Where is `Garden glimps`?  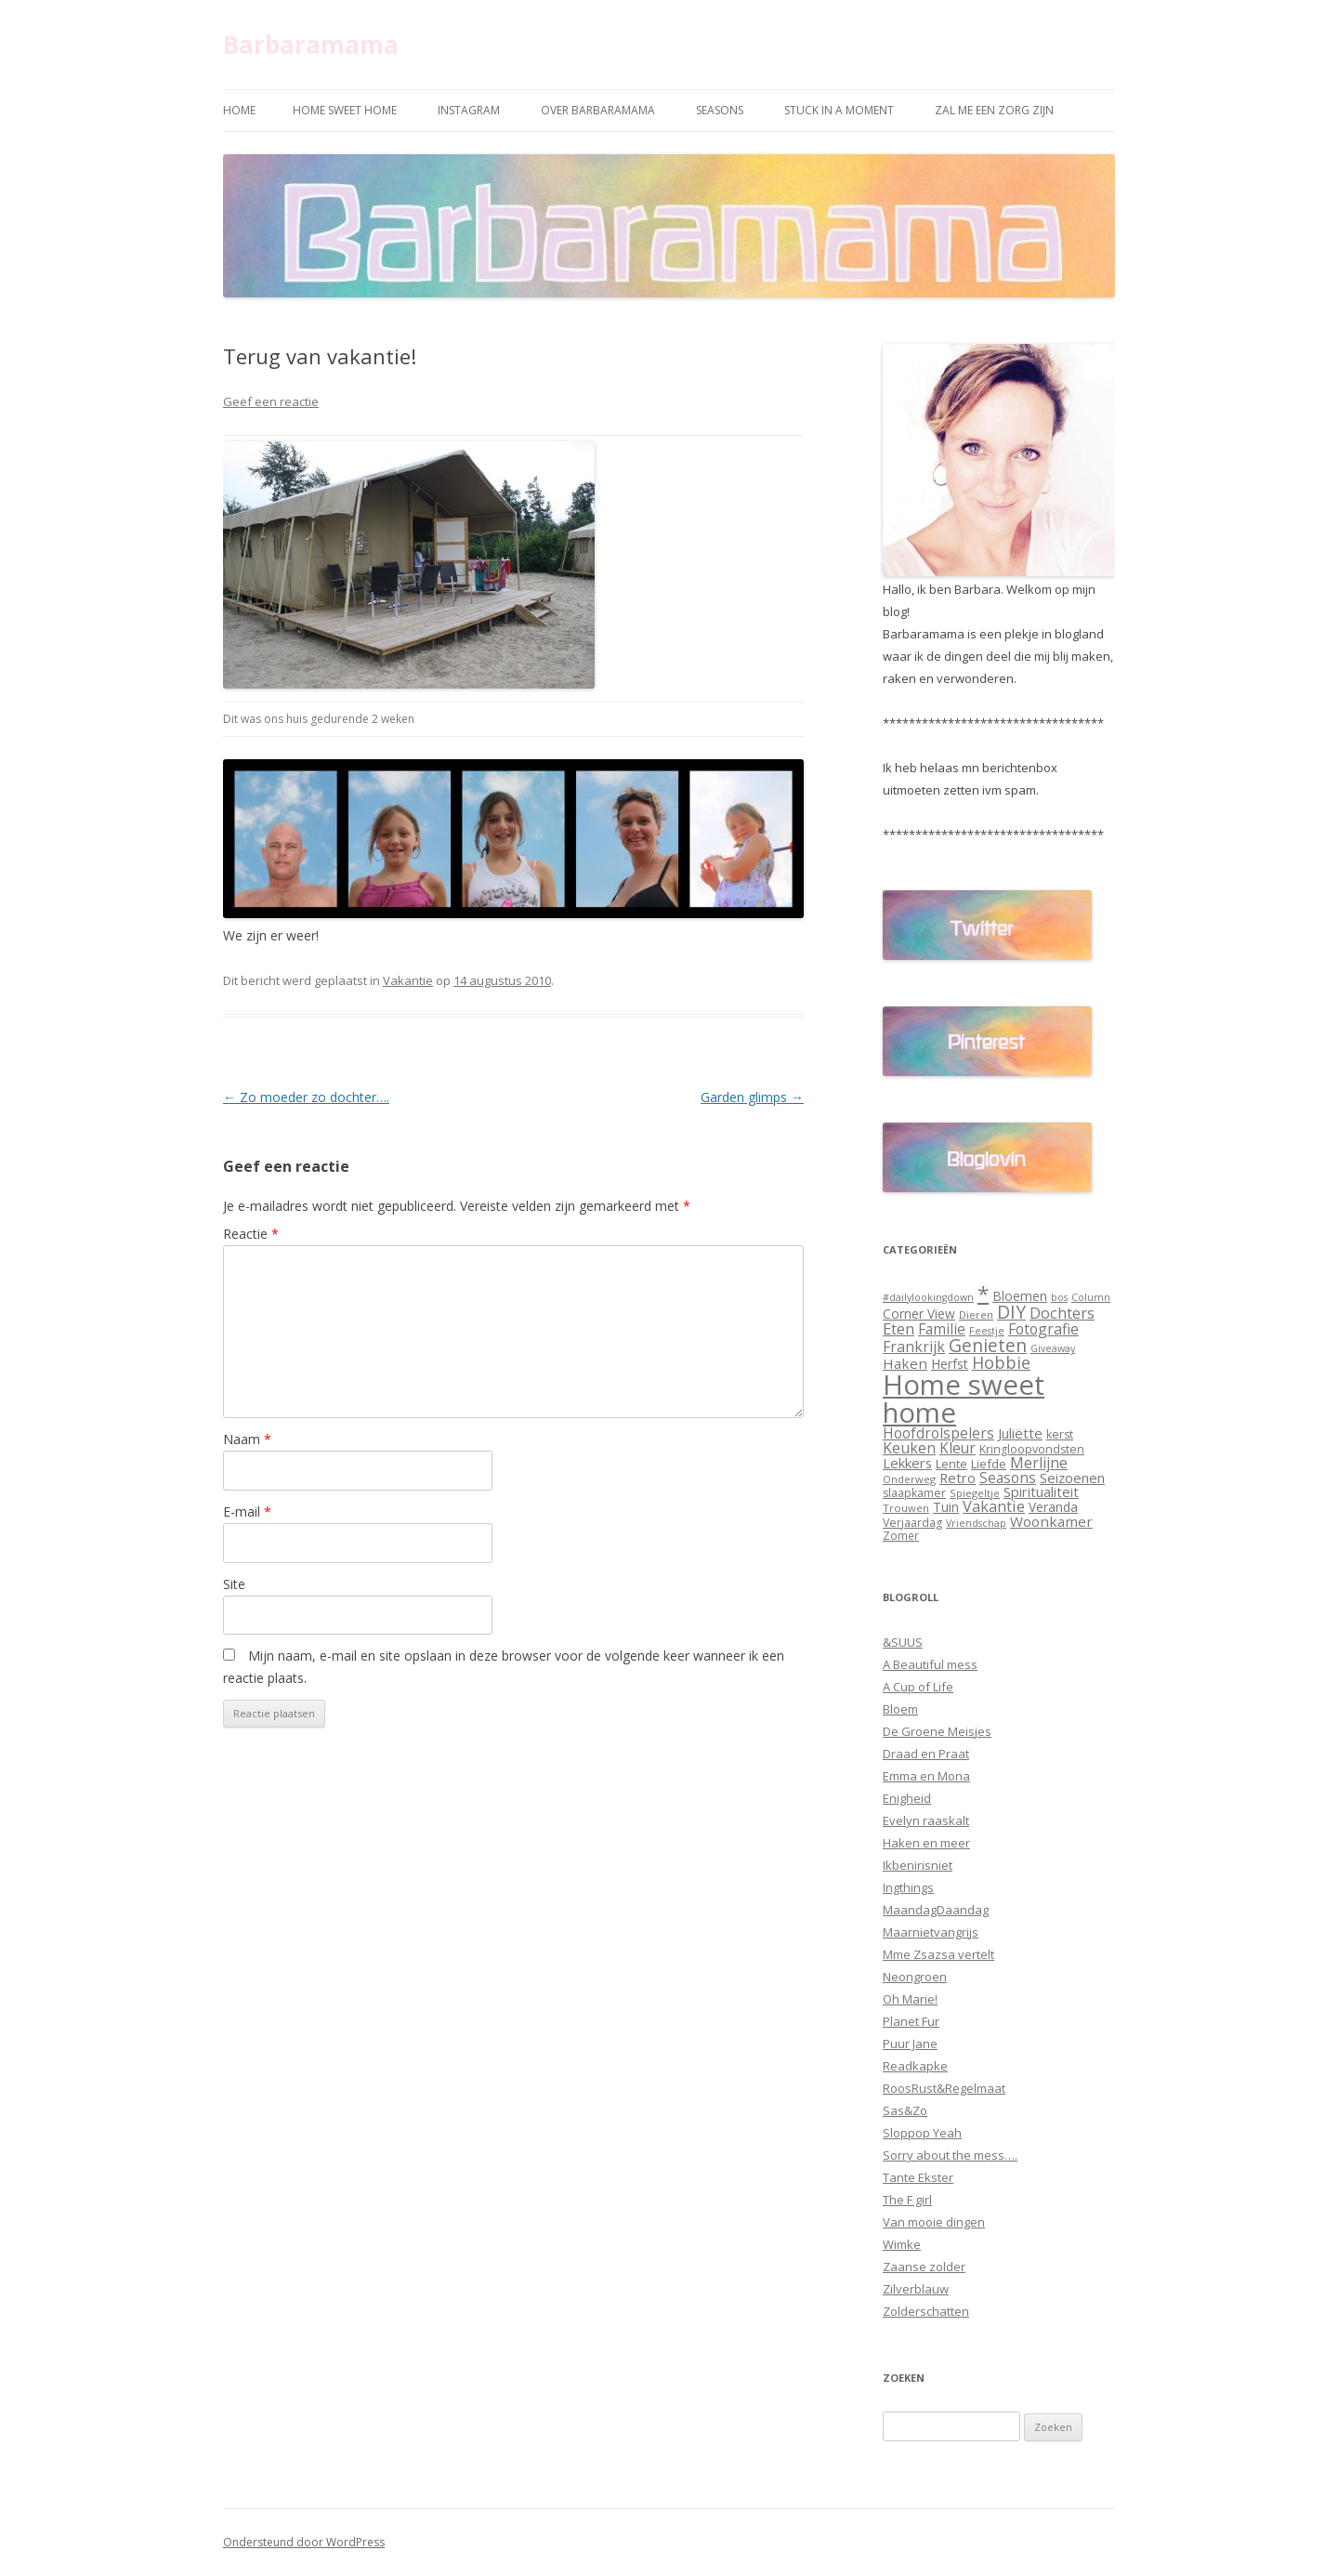 Garden glimps is located at coordinates (752, 1097).